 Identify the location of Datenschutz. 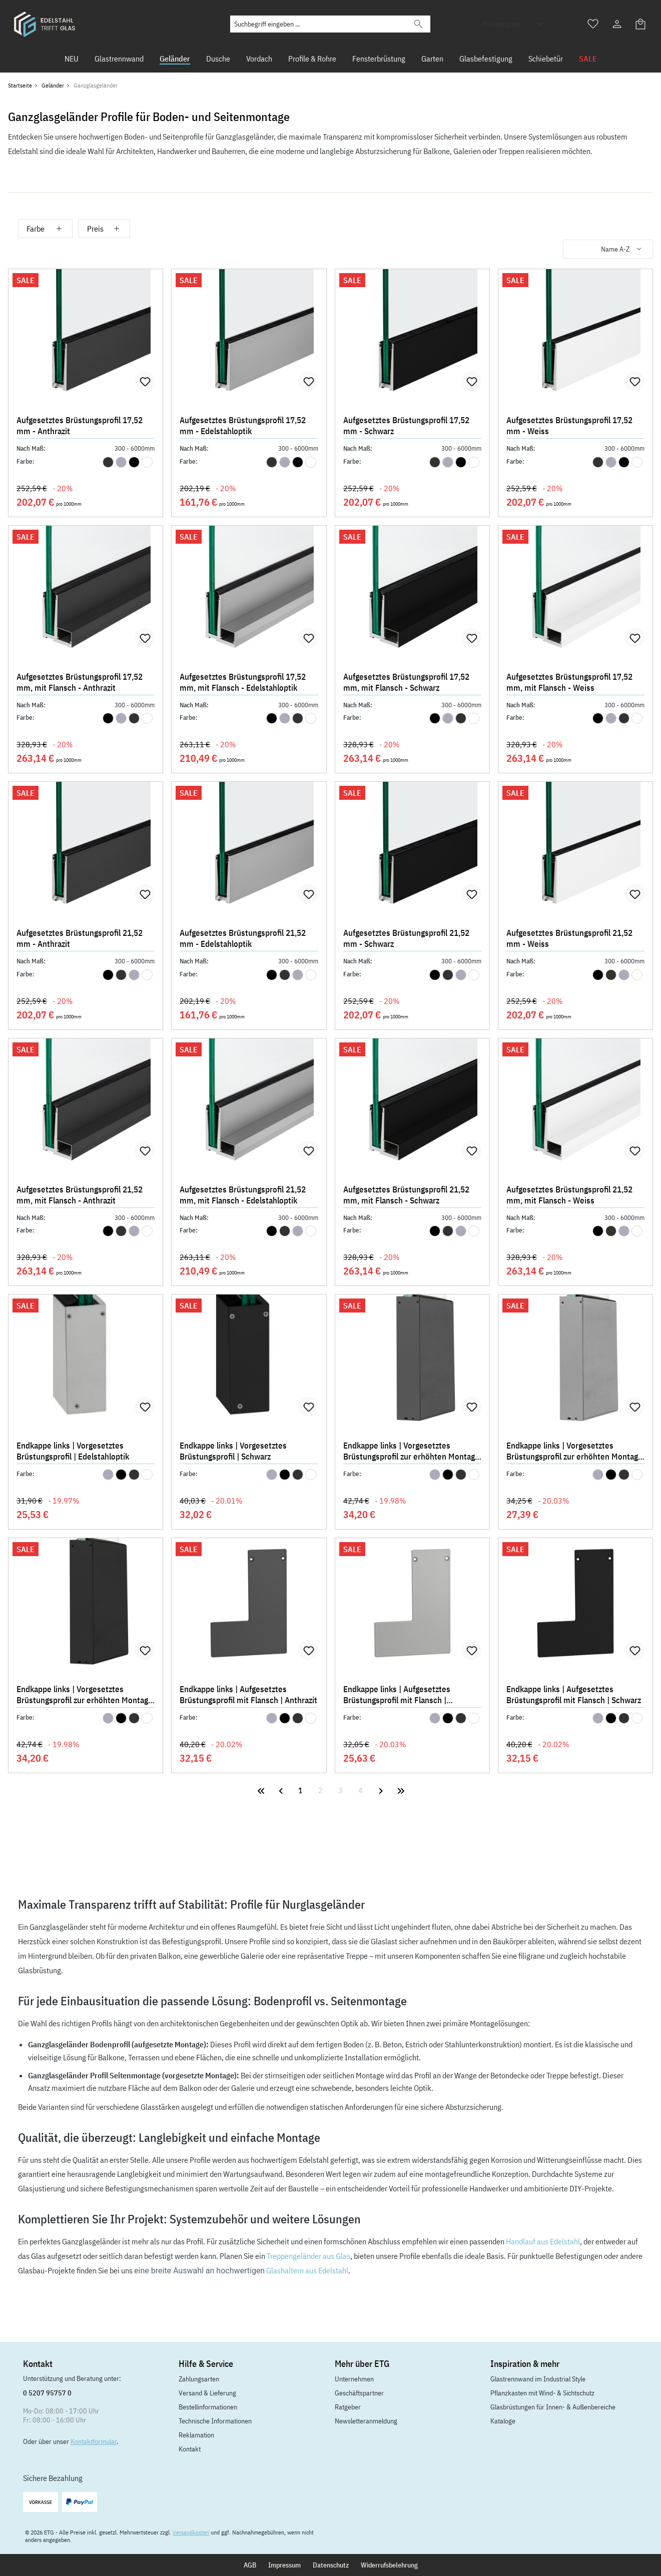
(331, 2564).